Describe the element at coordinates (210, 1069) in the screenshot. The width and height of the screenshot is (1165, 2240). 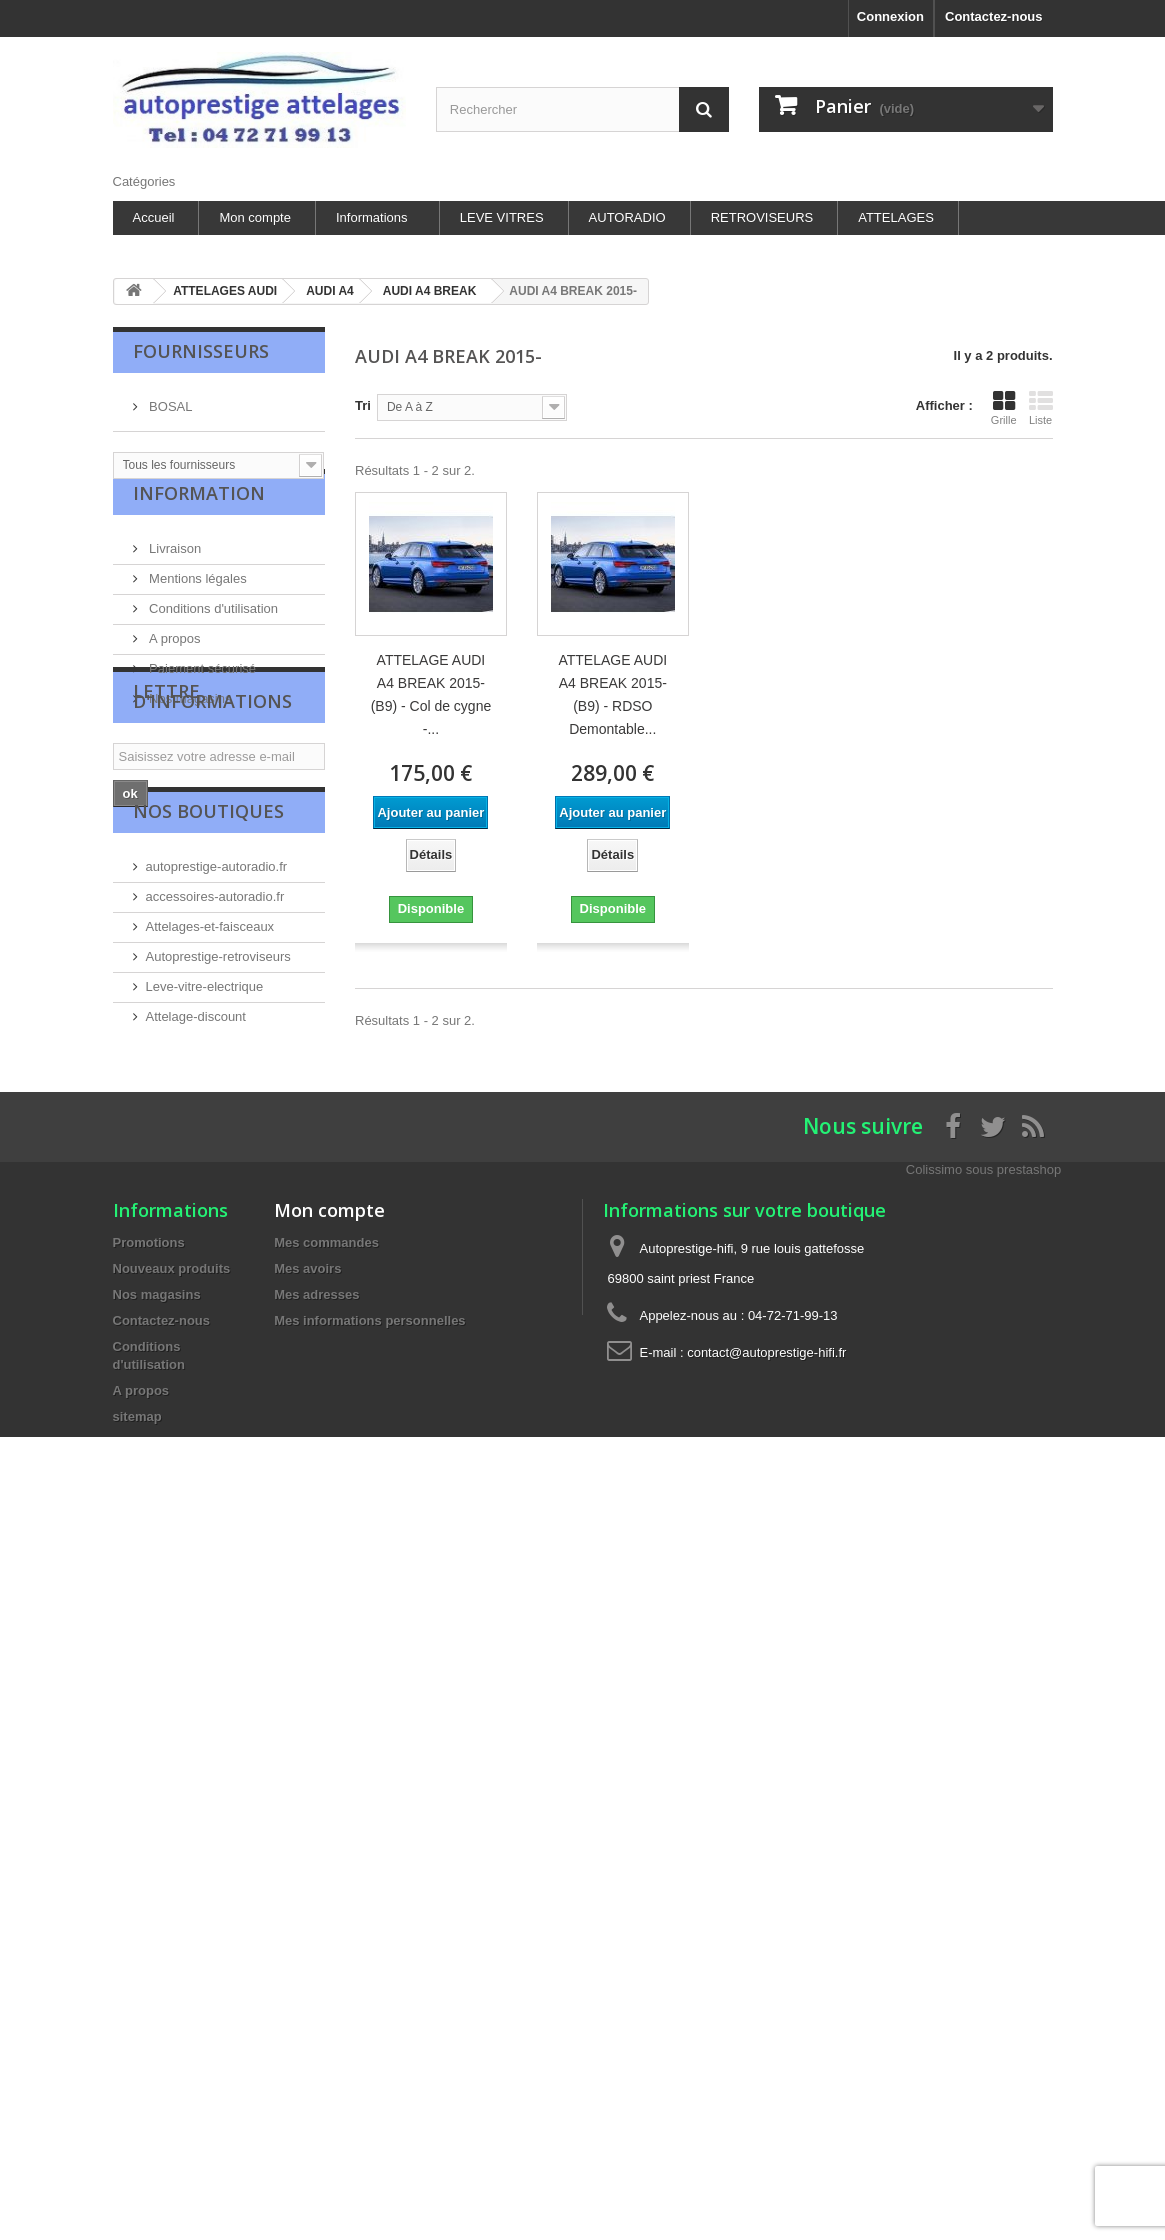
I see `Attelages-et-faisceaux` at that location.